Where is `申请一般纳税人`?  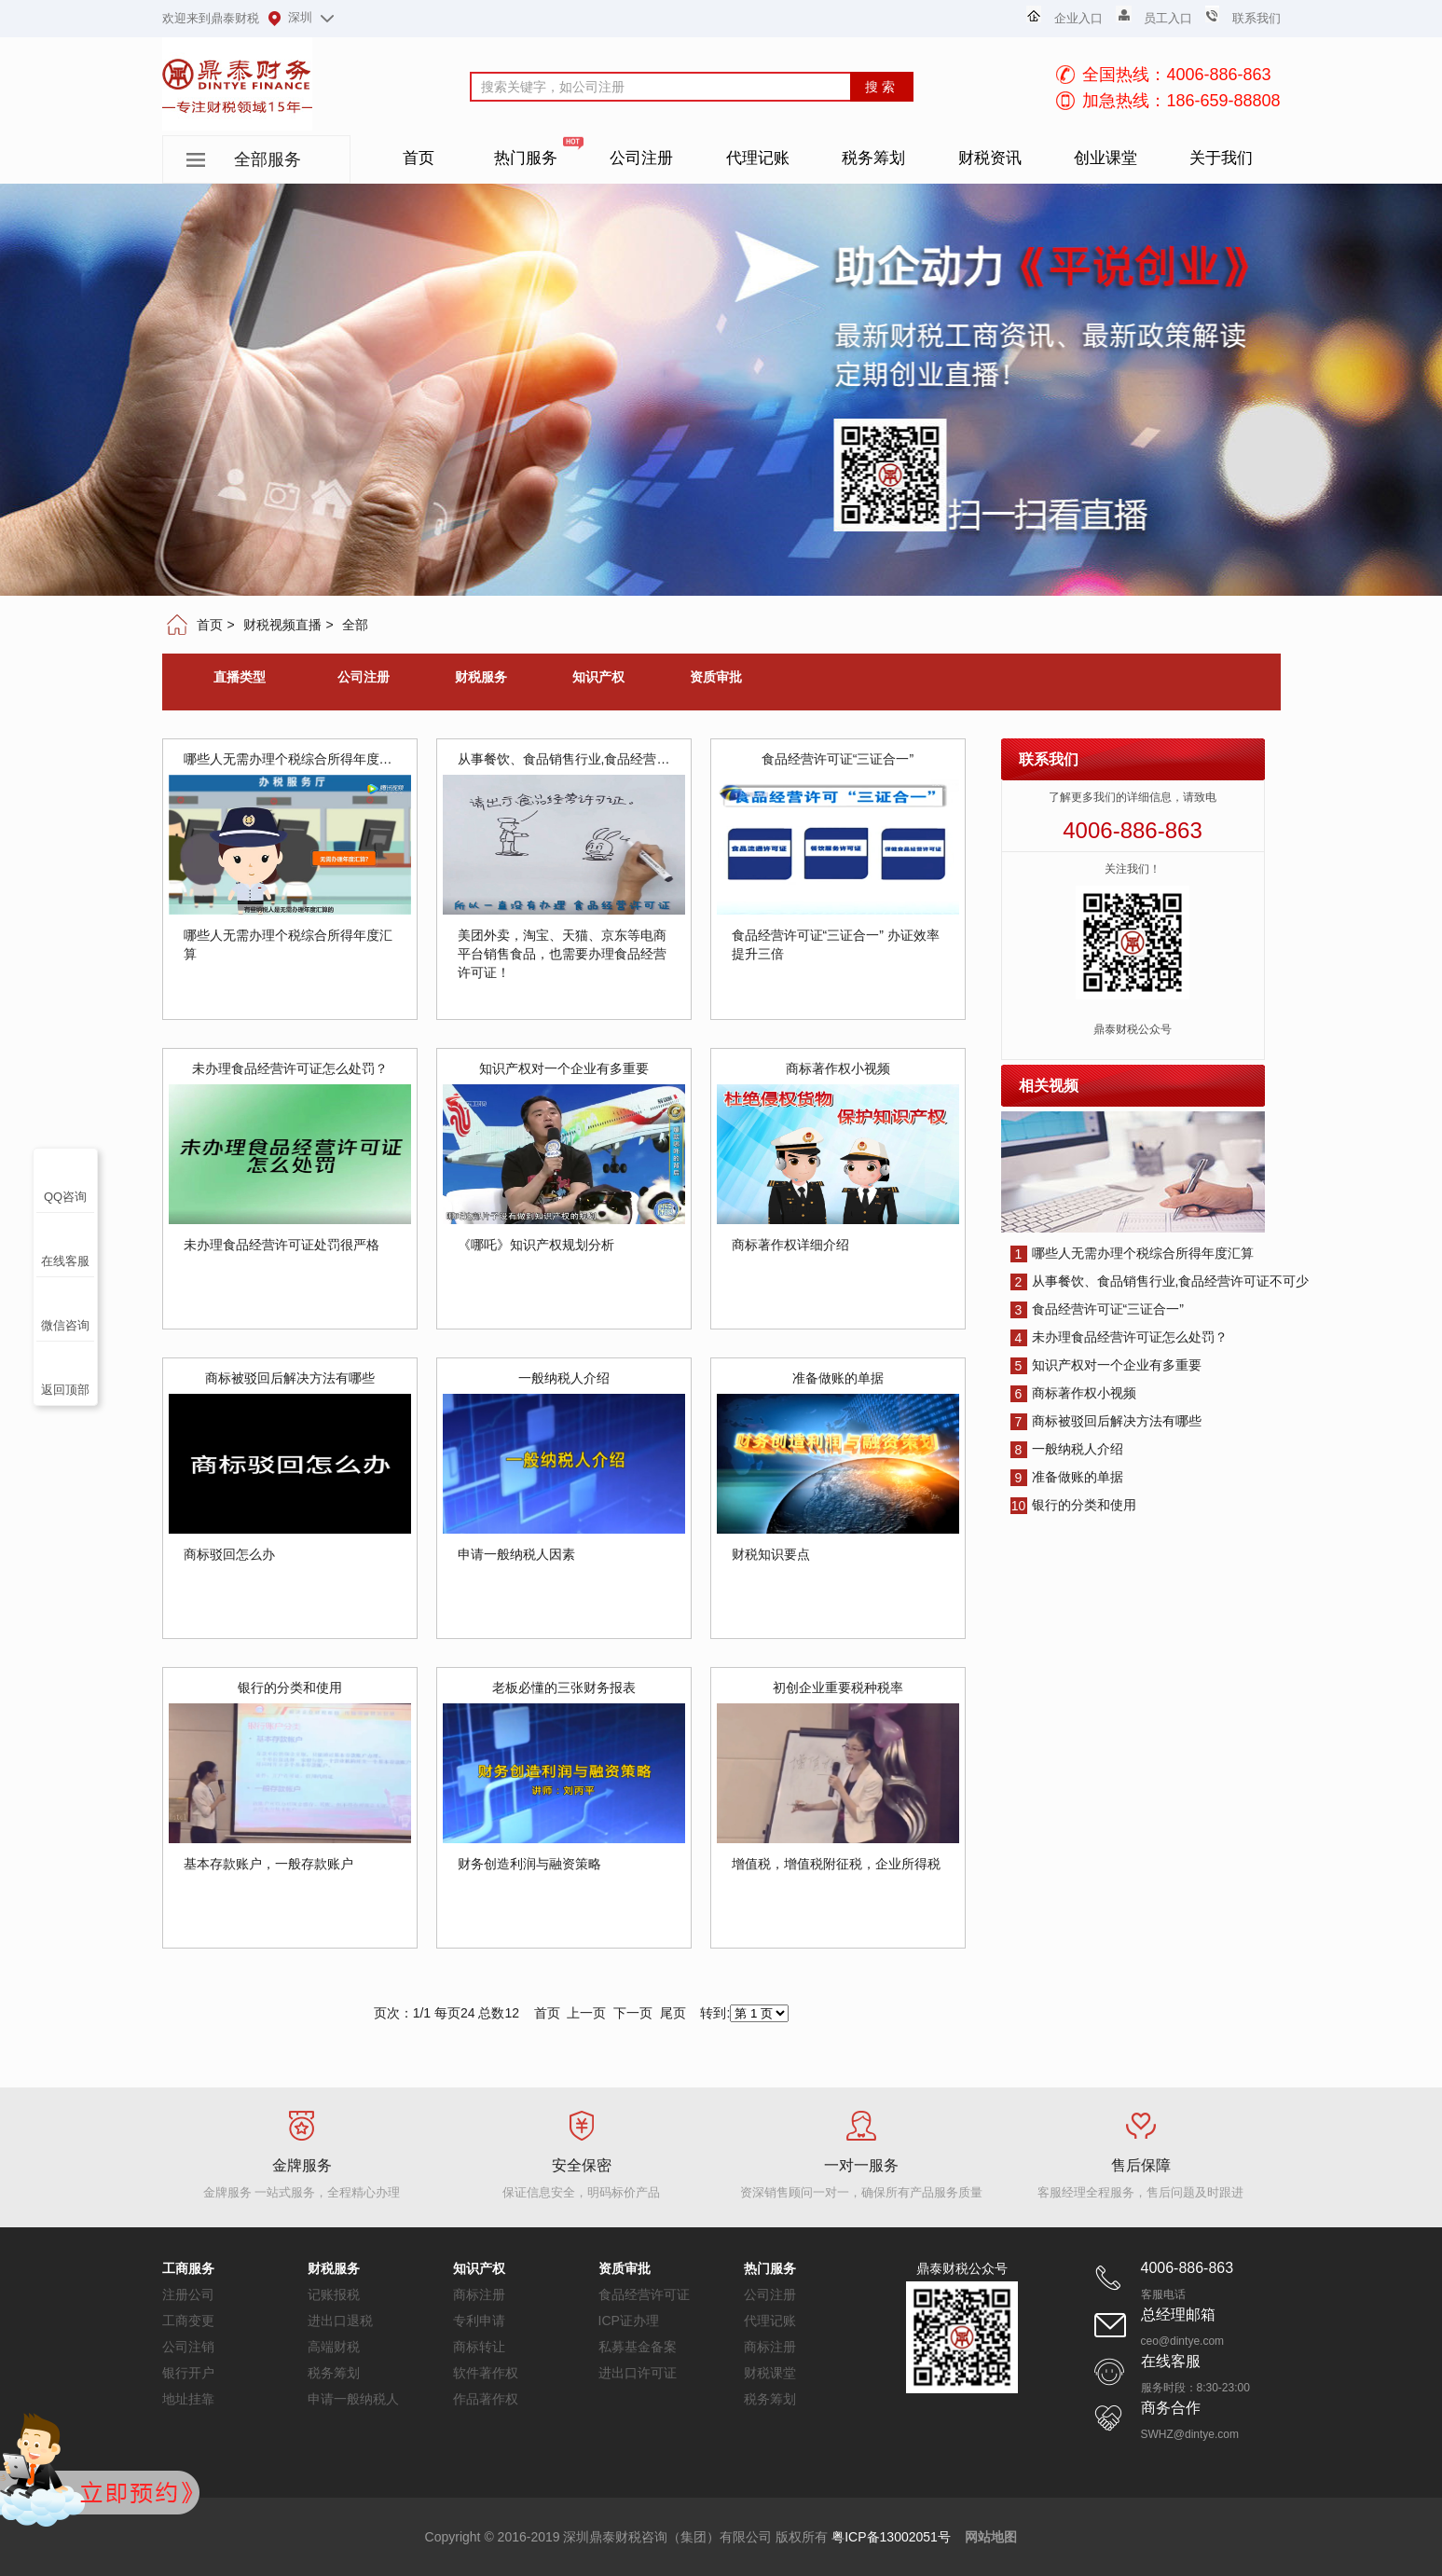
申请一般纳税人 is located at coordinates (353, 2398).